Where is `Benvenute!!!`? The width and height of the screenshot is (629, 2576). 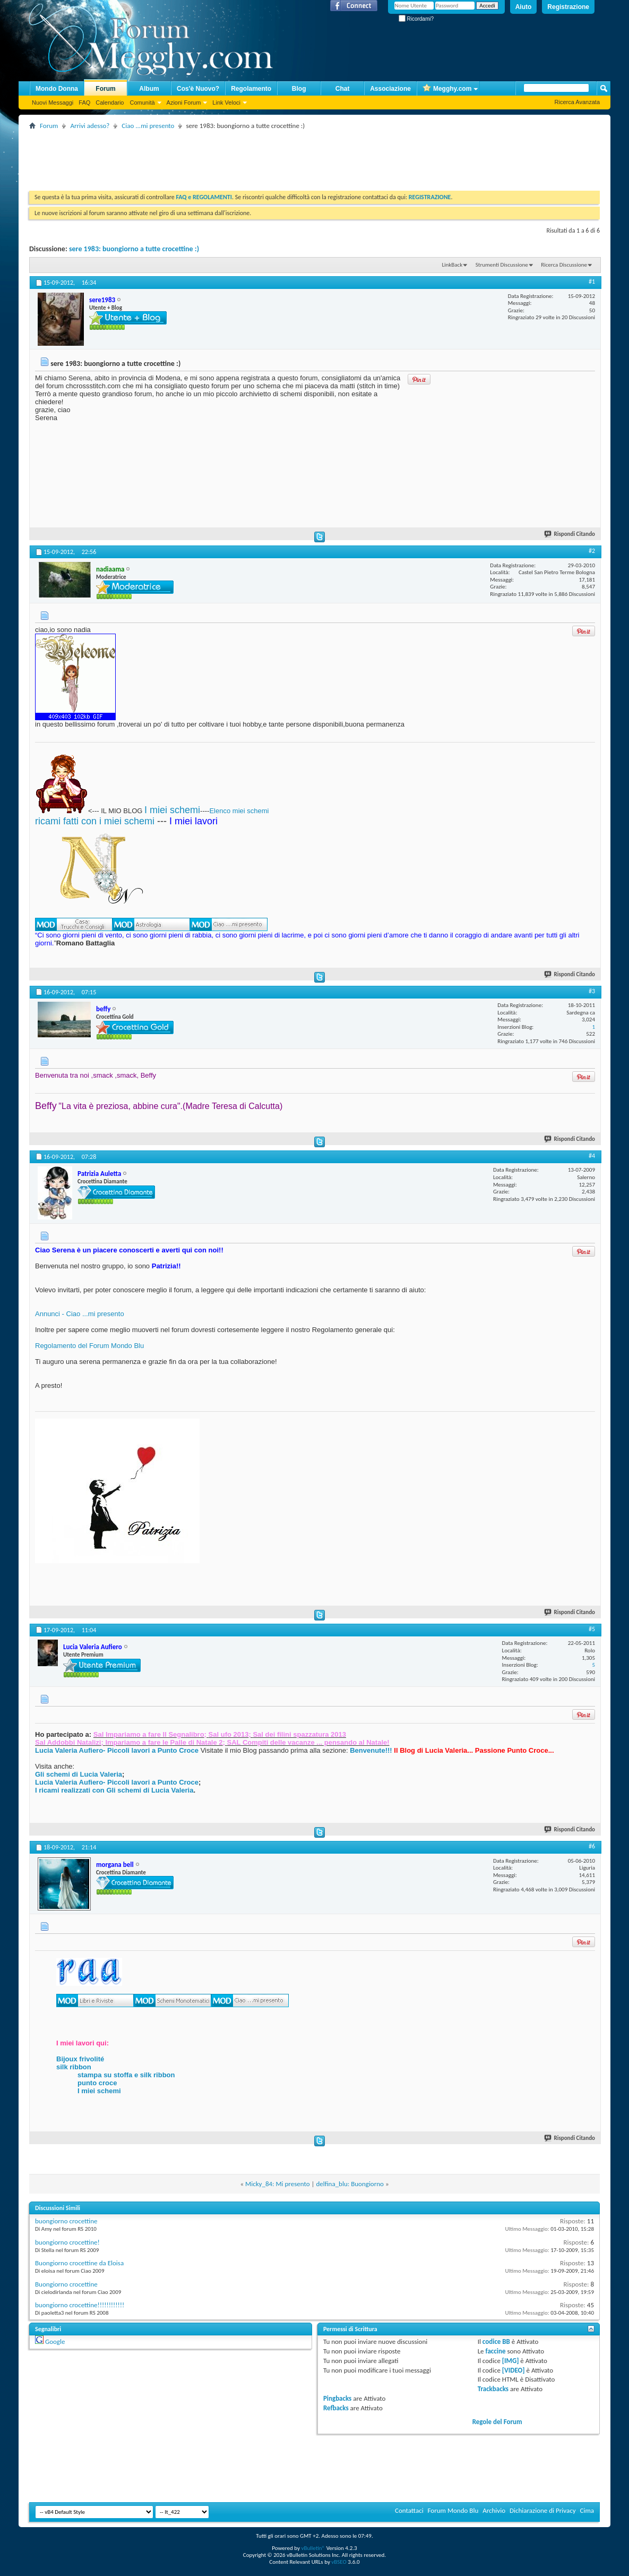
Benvenute!!! is located at coordinates (371, 1750).